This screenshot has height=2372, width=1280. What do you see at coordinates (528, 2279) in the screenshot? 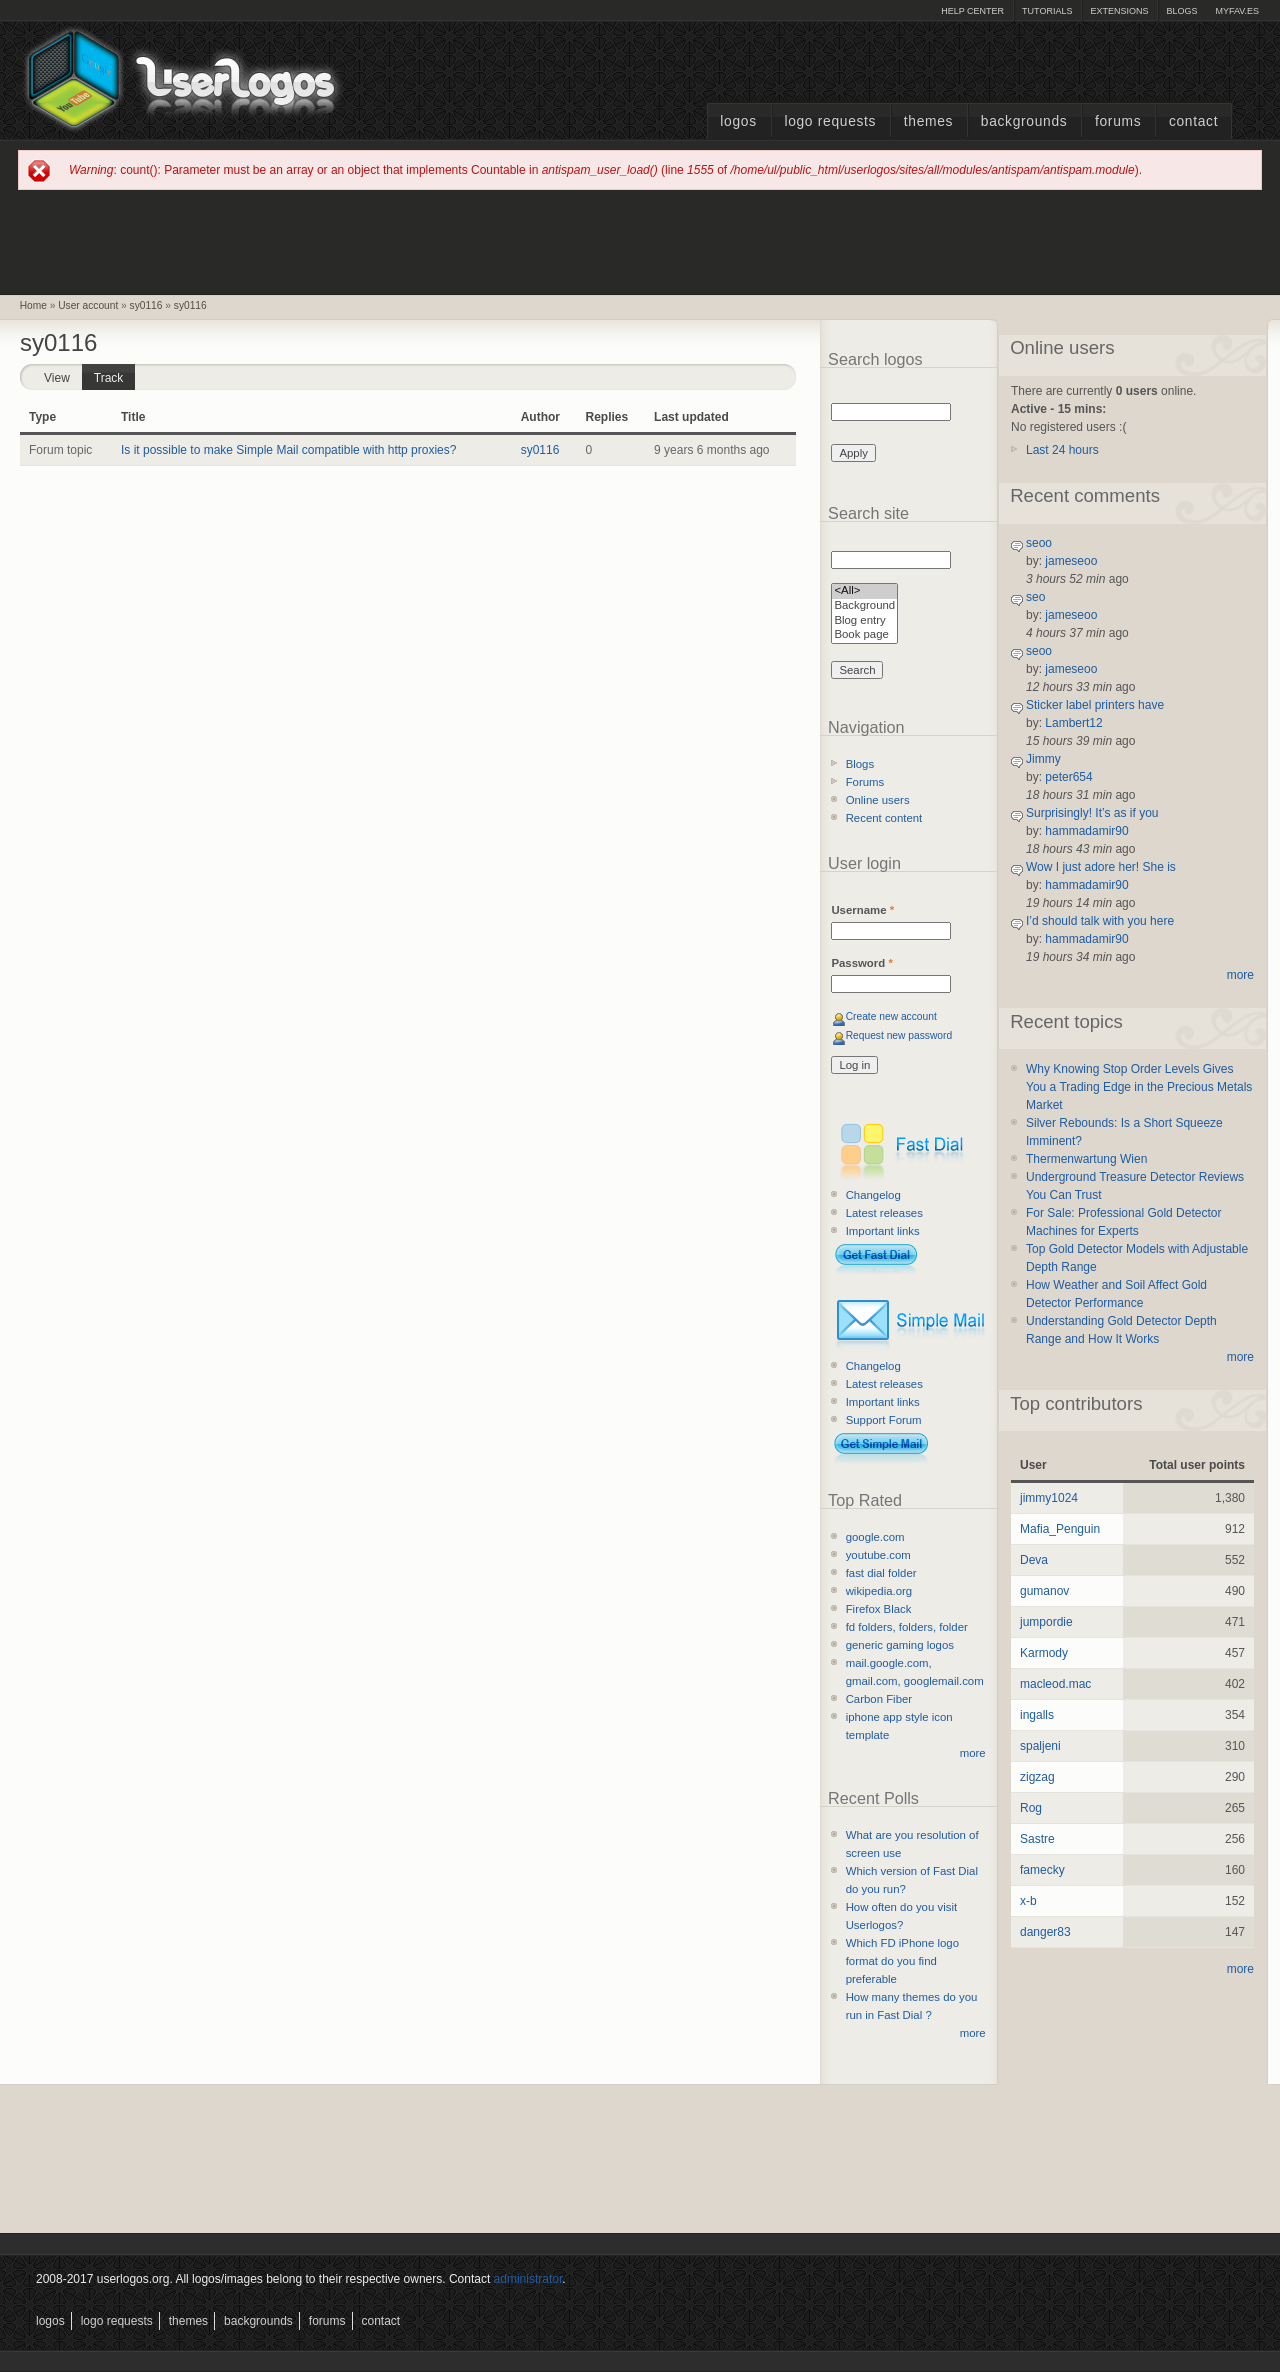
I see `administrator` at bounding box center [528, 2279].